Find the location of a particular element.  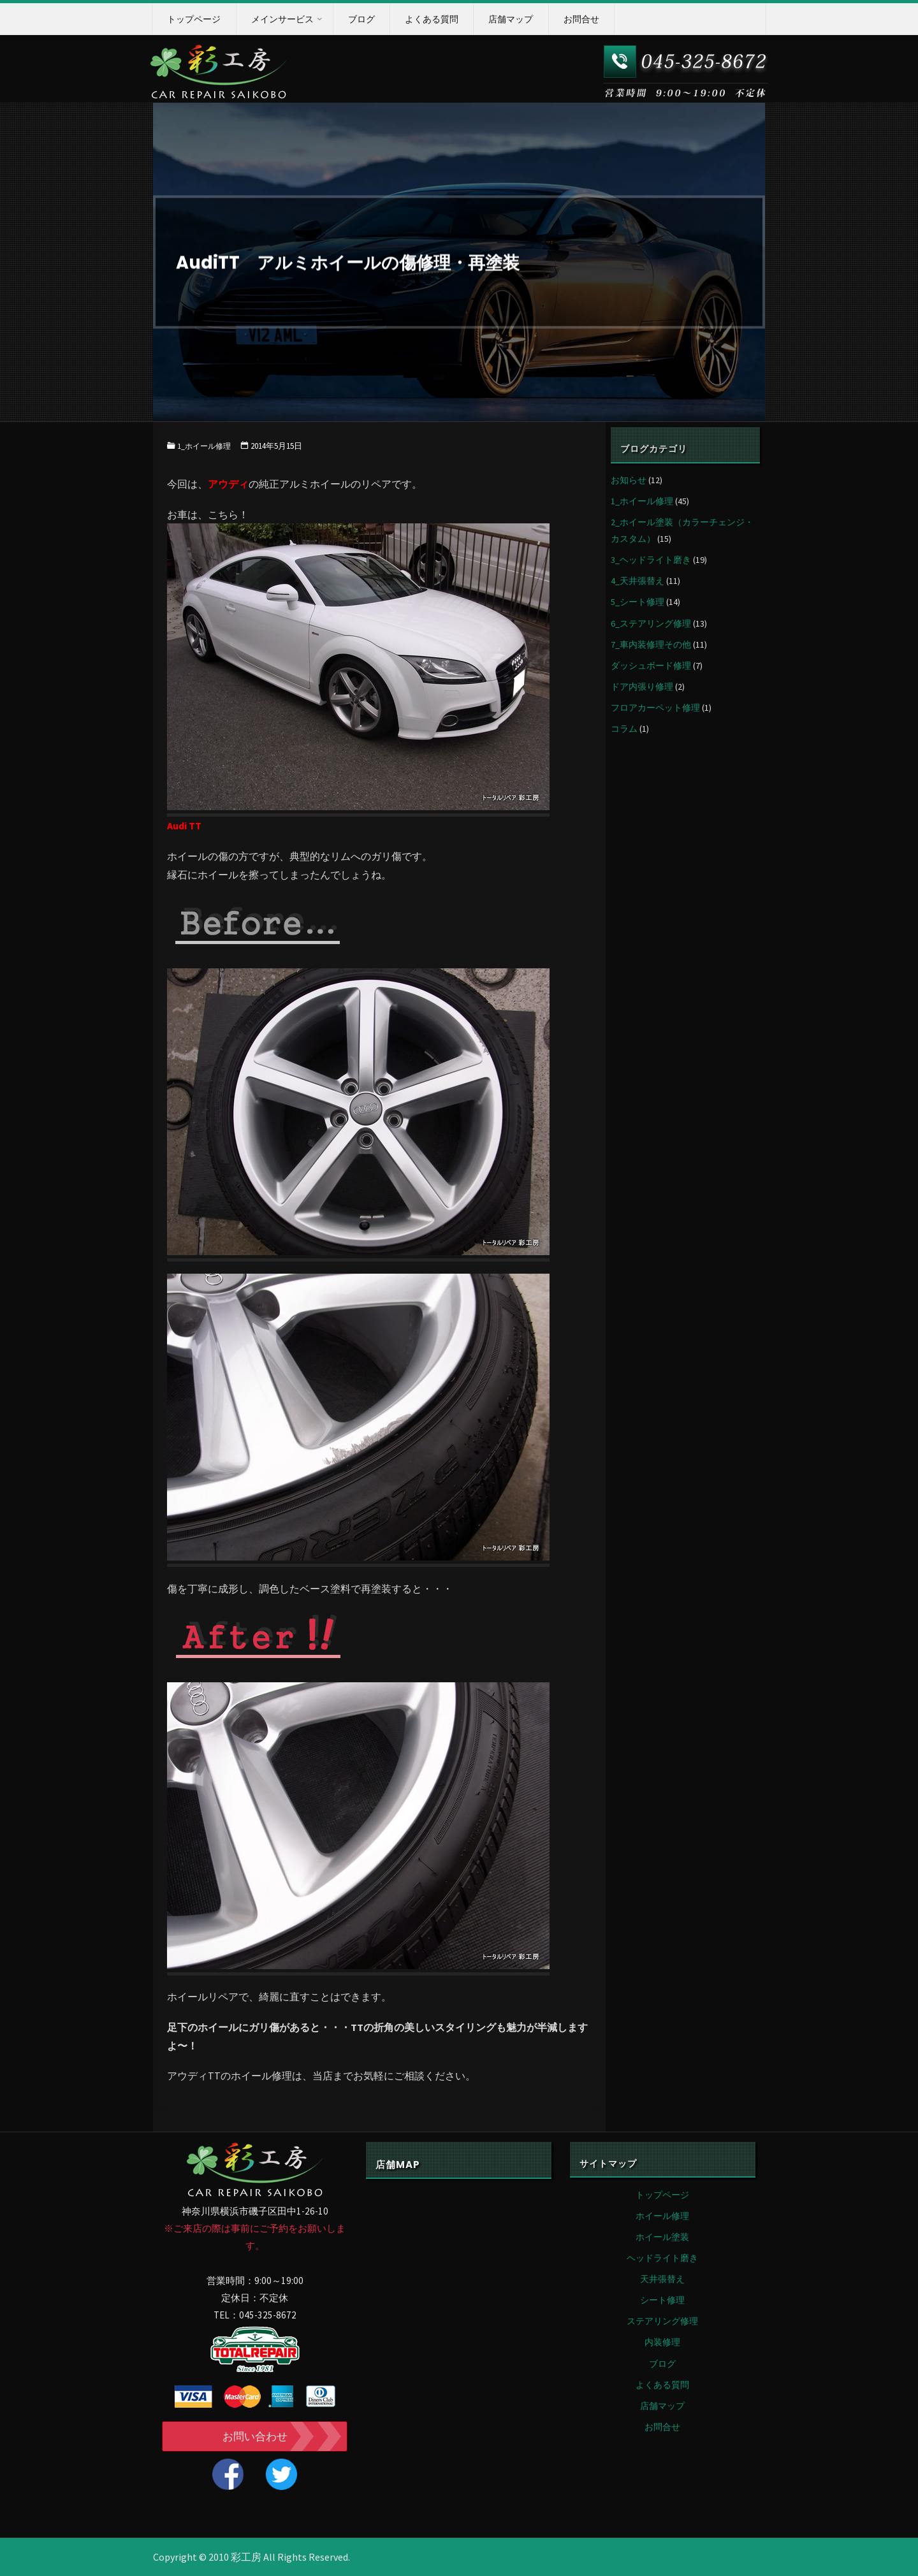

1_ホイール修理 is located at coordinates (206, 445).